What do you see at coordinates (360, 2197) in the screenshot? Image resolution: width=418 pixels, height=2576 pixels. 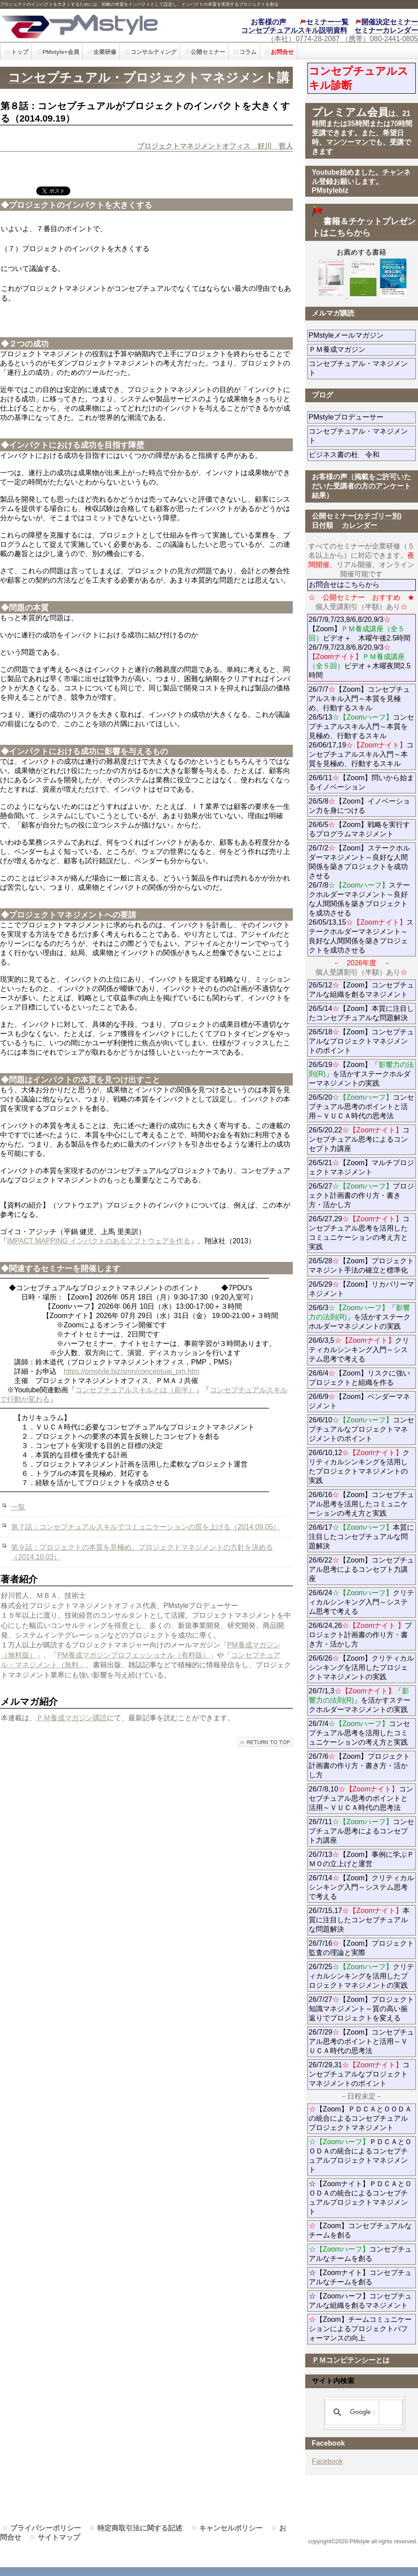 I see `☆【Zoomナイト】ＰＤＣＡとＯＯＤＡの統合によるコンセプチュアルプロジェクトマネジメント` at bounding box center [360, 2197].